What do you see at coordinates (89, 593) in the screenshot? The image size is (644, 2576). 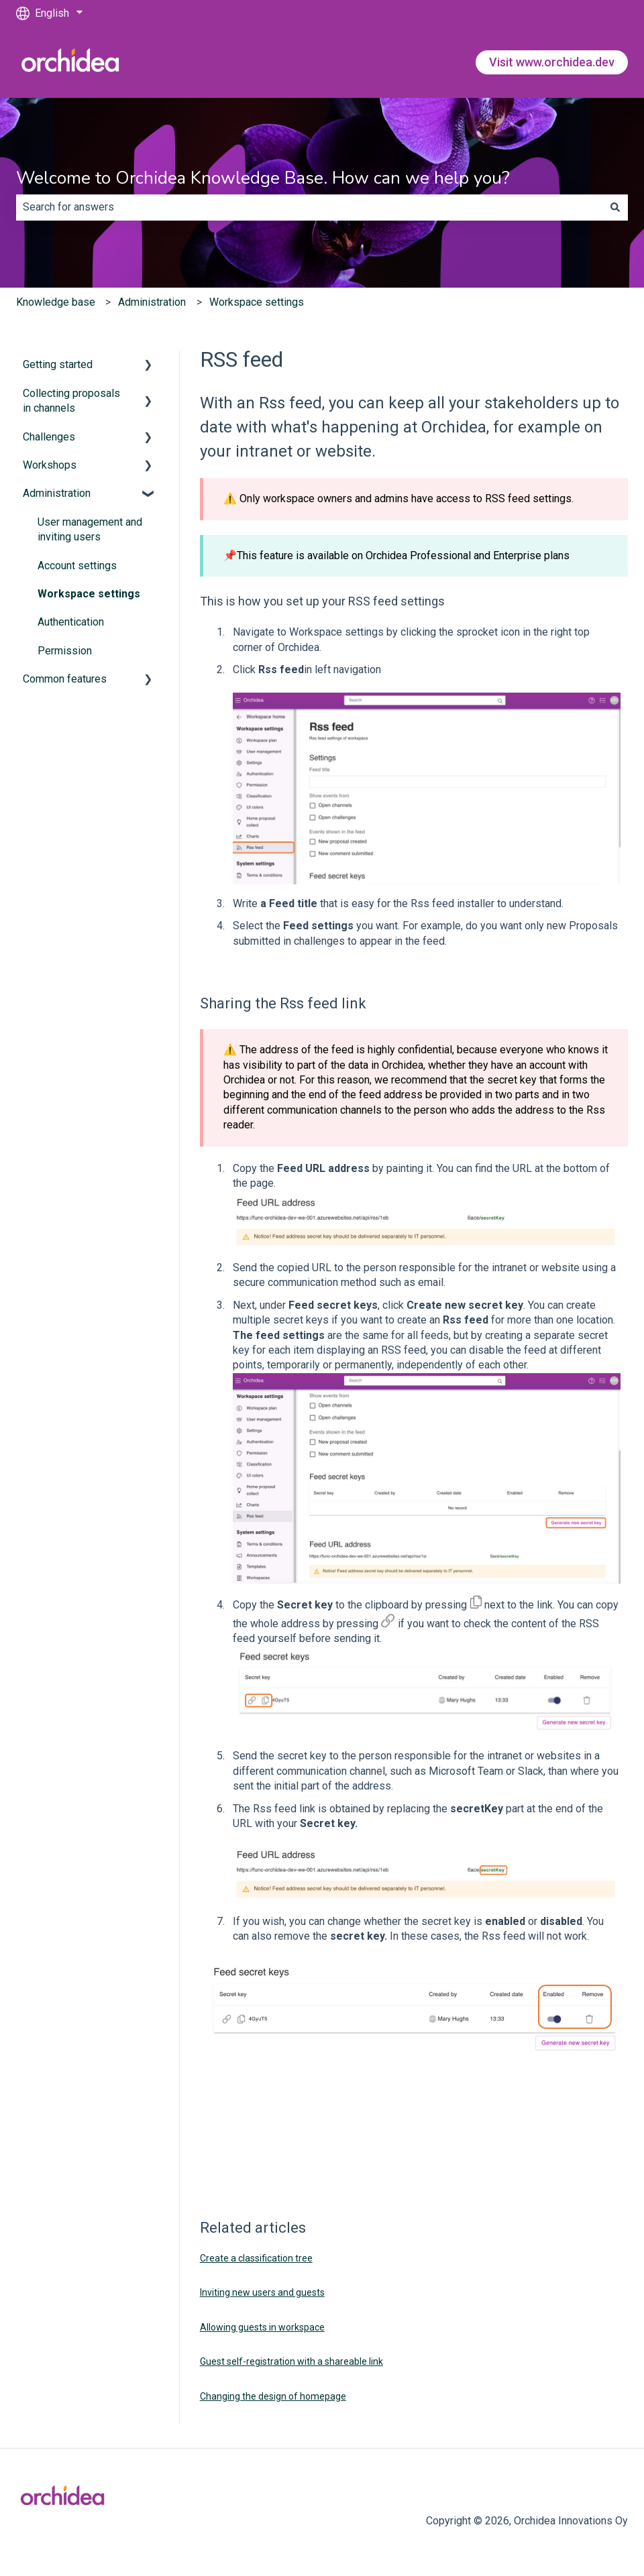 I see `Workspace settings [menuitem]` at bounding box center [89, 593].